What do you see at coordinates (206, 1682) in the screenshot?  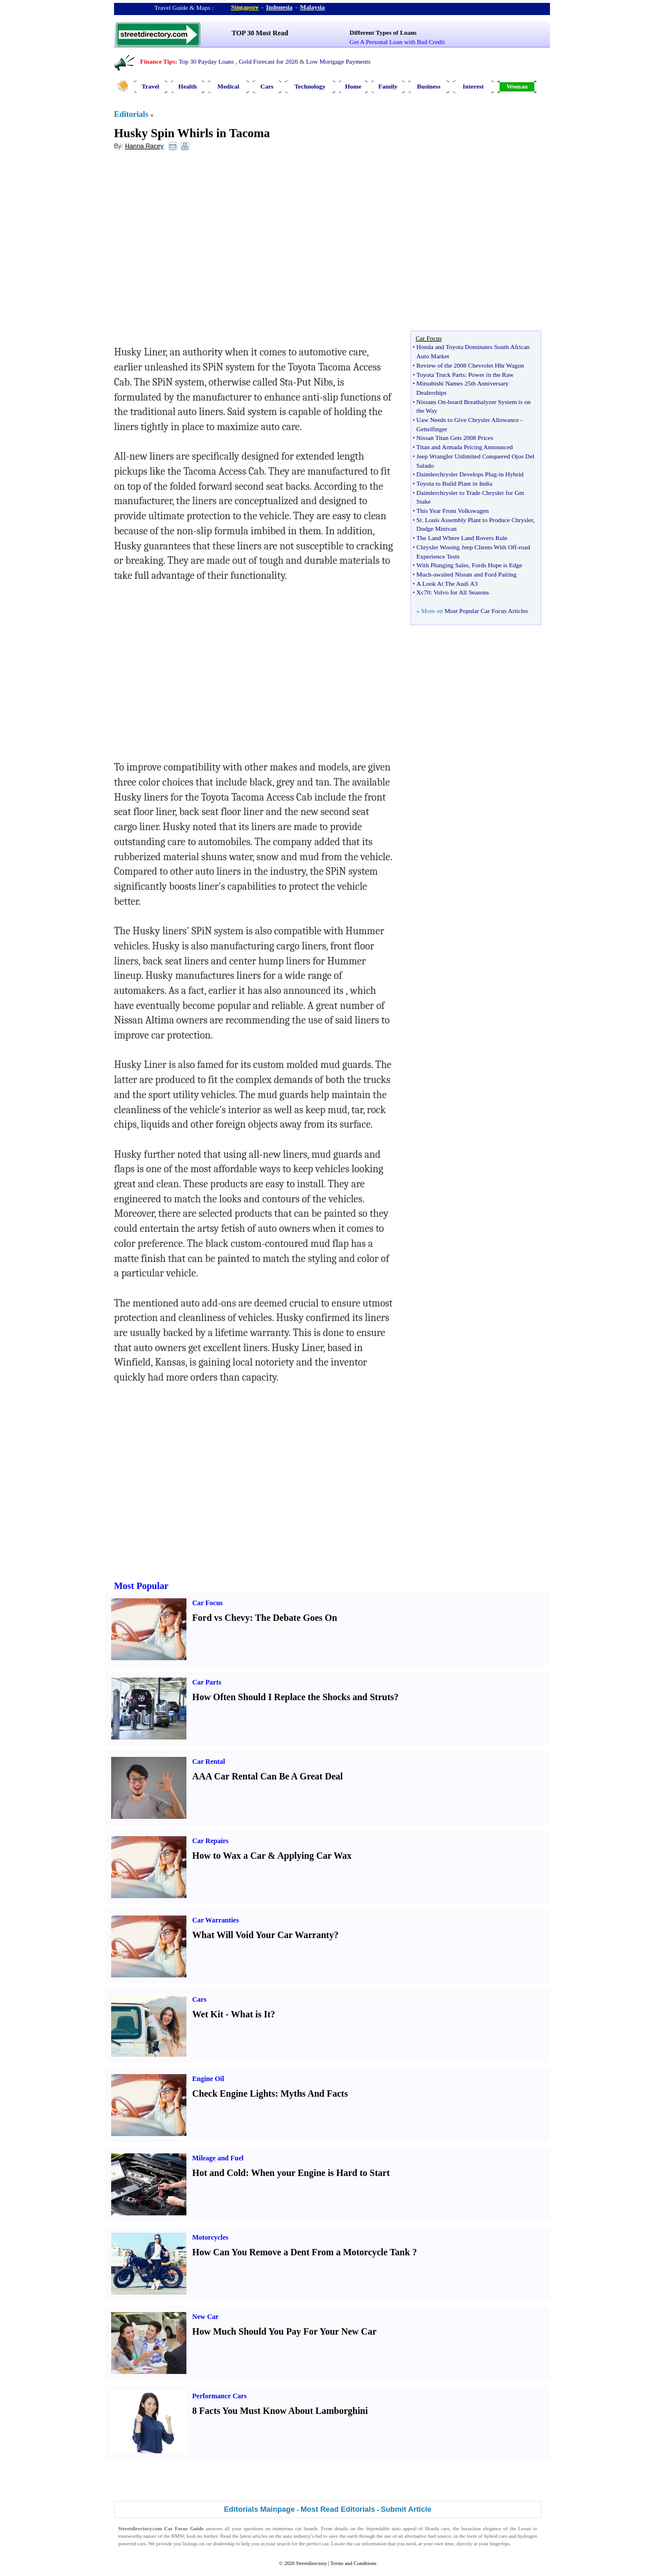 I see `Car Parts` at bounding box center [206, 1682].